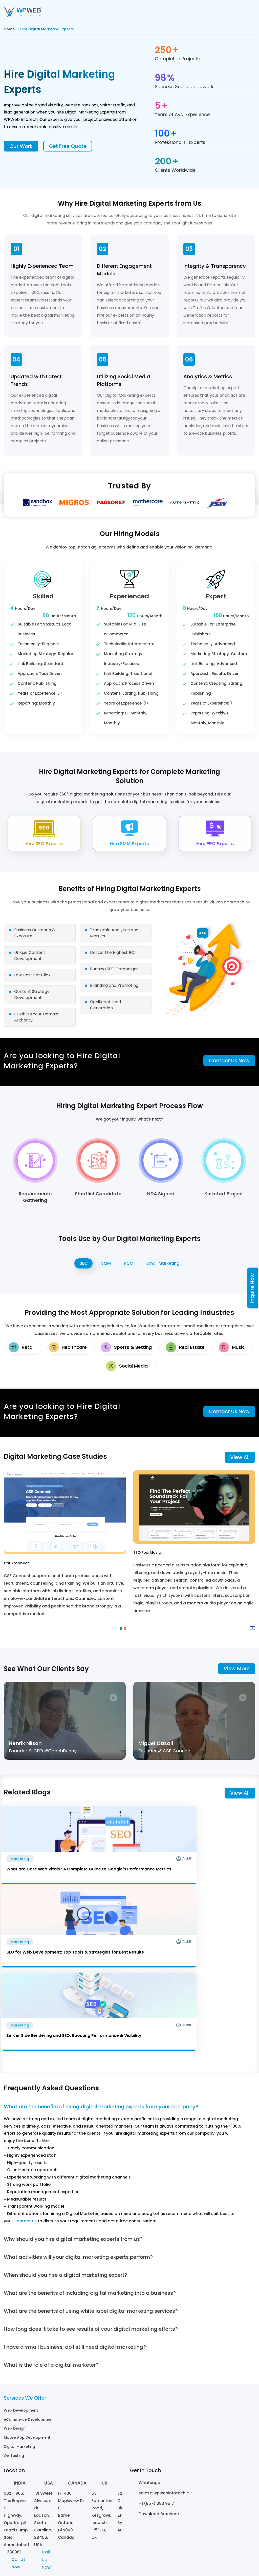 This screenshot has width=259, height=2576. What do you see at coordinates (17, 1568) in the screenshot?
I see `CSE Connect` at bounding box center [17, 1568].